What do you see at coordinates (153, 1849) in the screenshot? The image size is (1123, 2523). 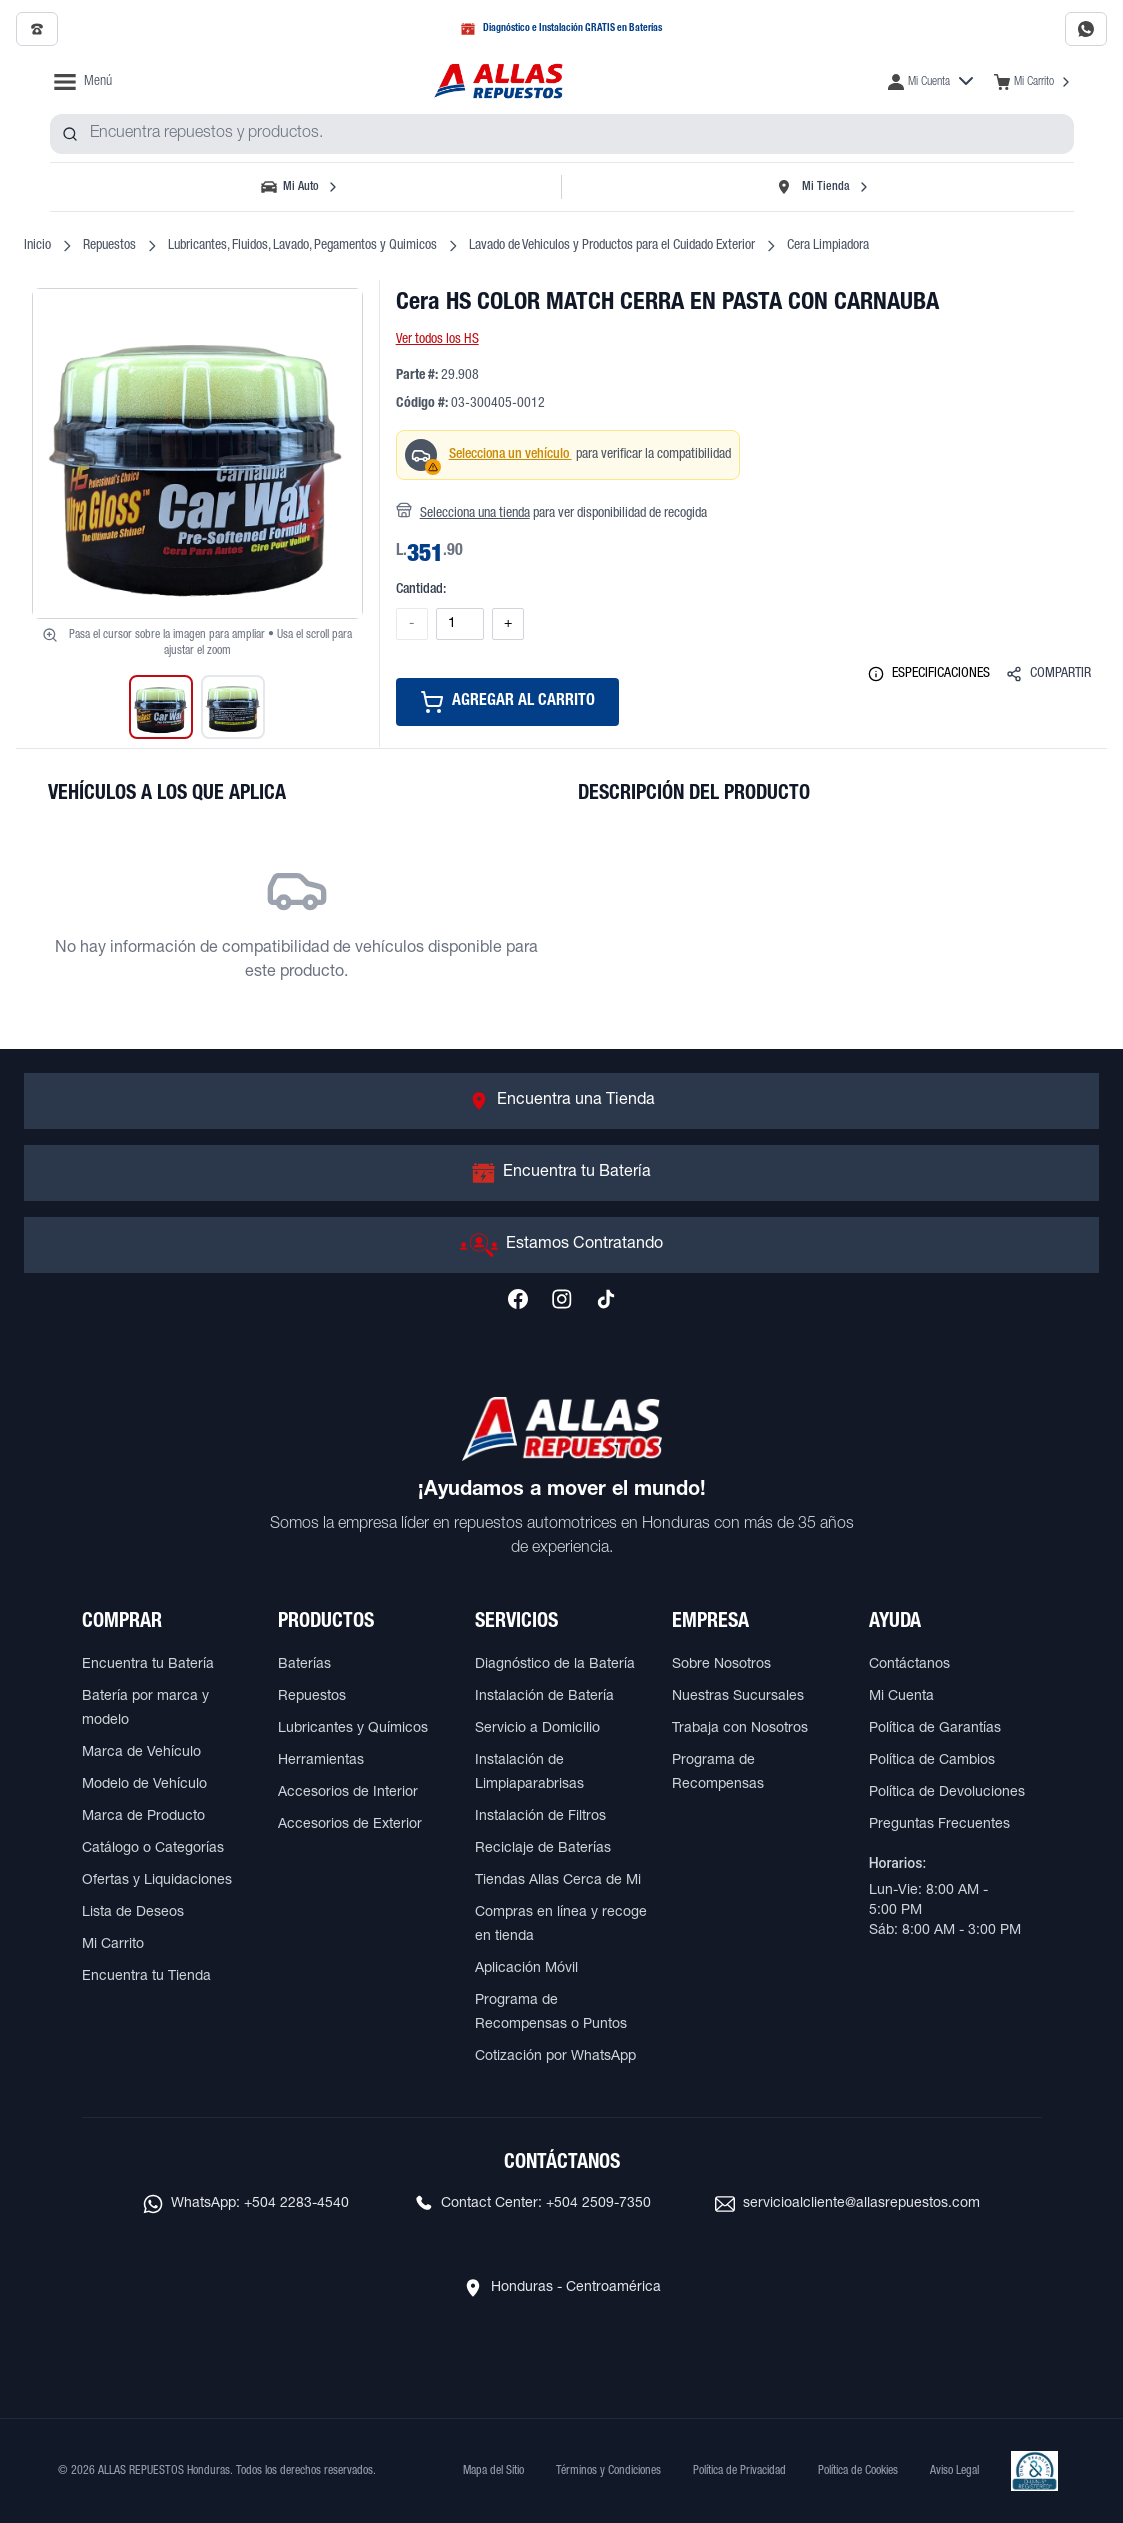 I see `Catálogo o Categorías` at bounding box center [153, 1849].